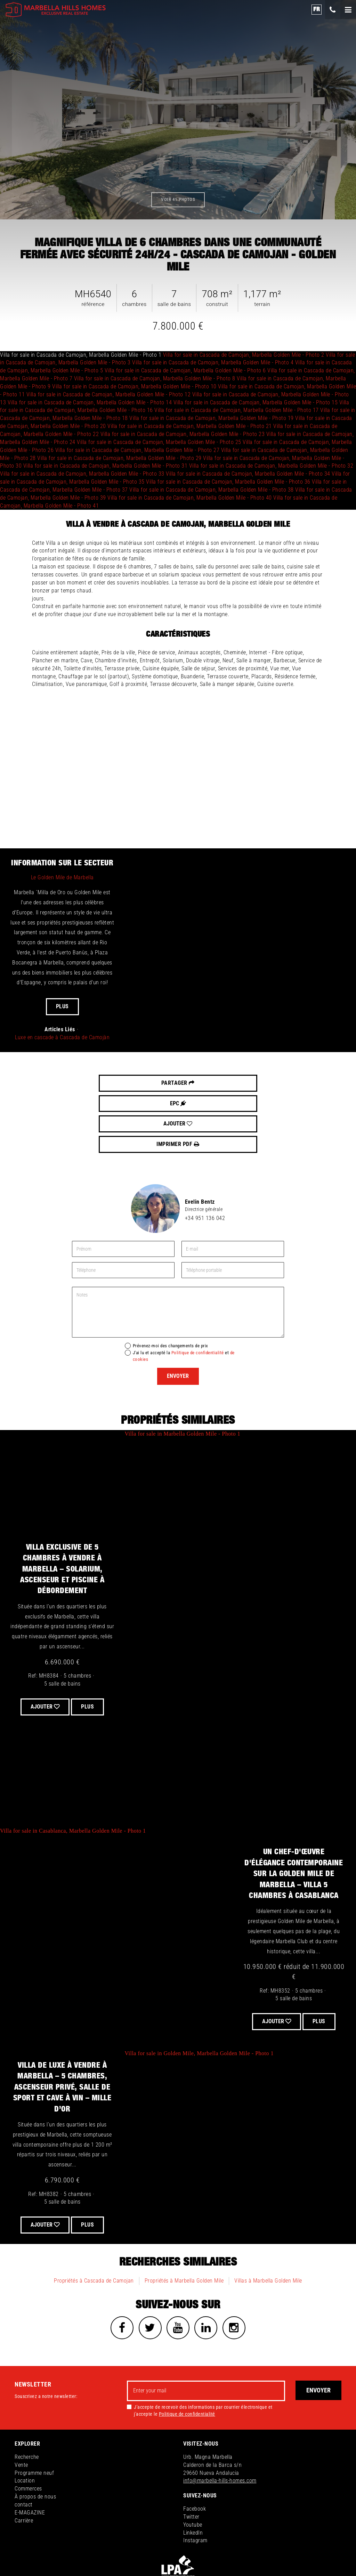 This screenshot has height=2576, width=356. Describe the element at coordinates (287, 1083) in the screenshot. I see `Imprimer PDF` at that location.